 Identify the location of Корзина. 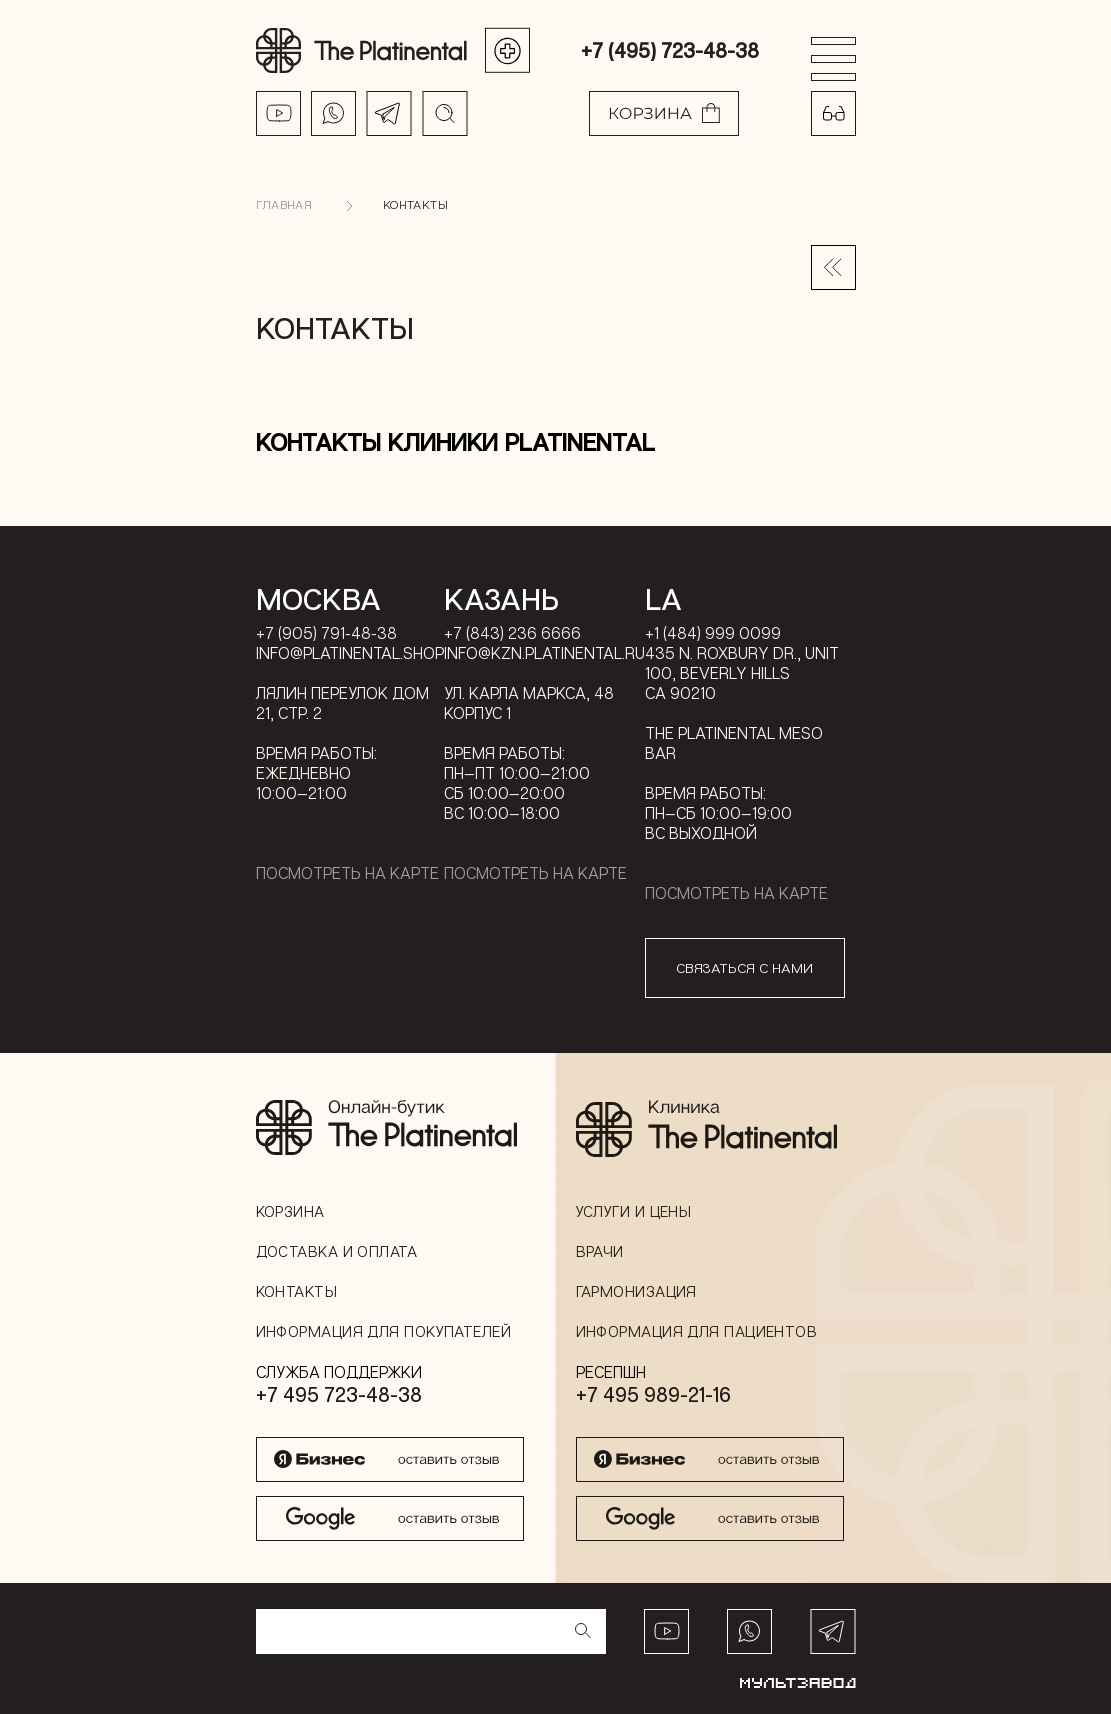
(290, 1211).